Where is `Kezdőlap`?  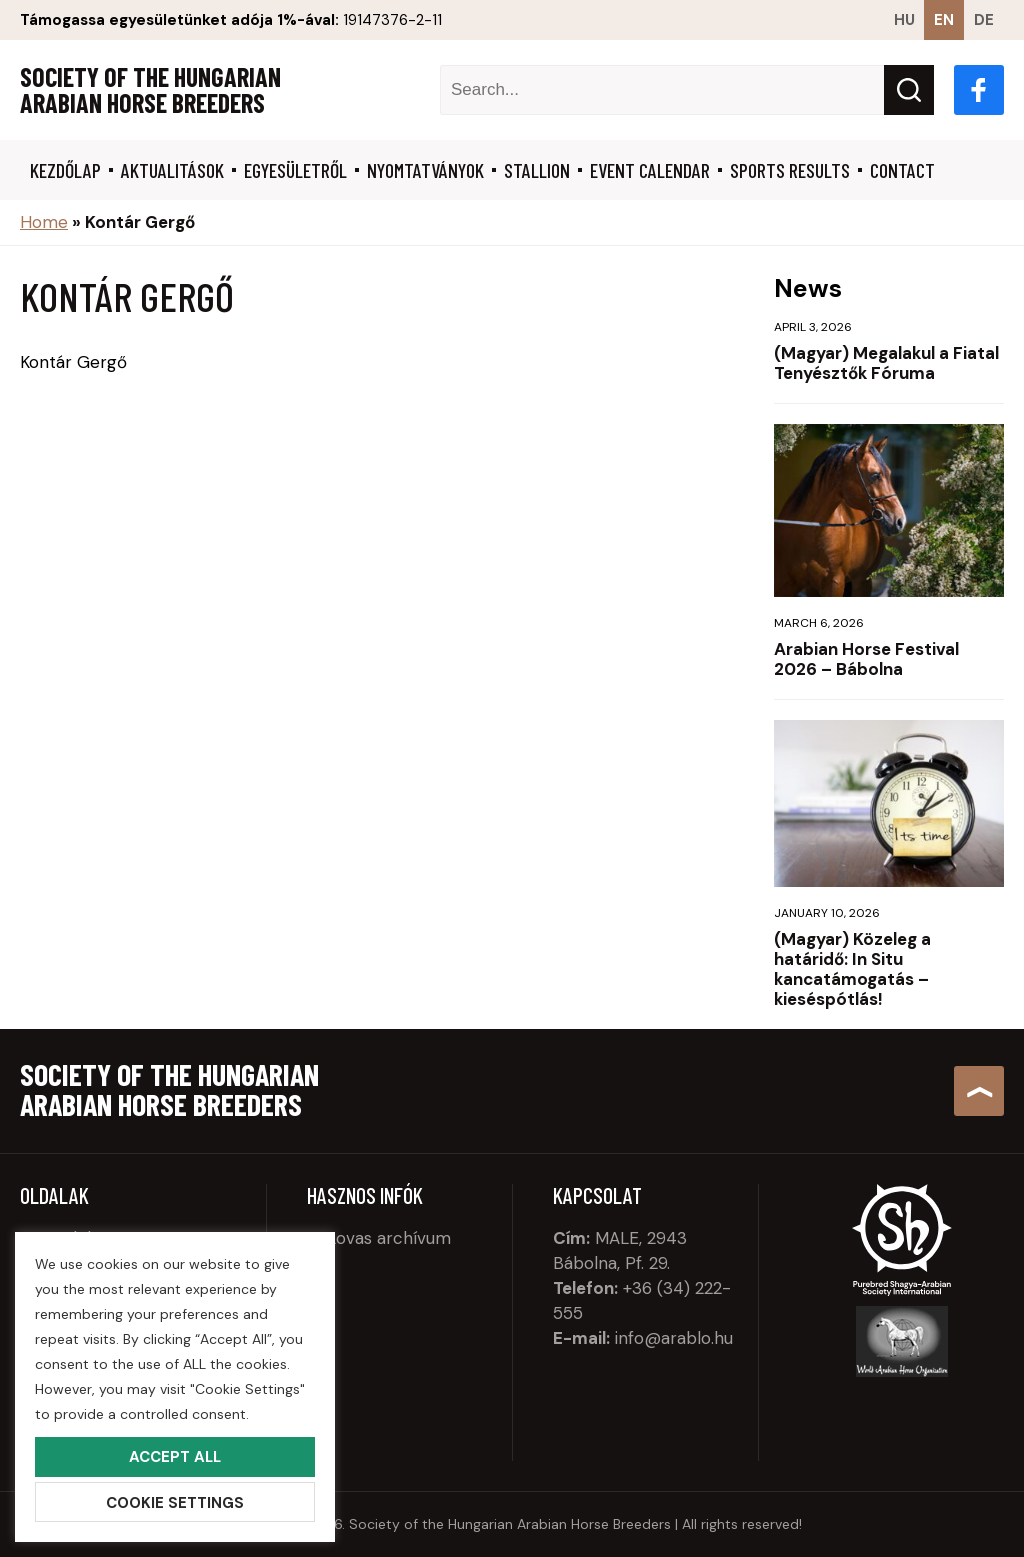 Kezdőlap is located at coordinates (65, 170).